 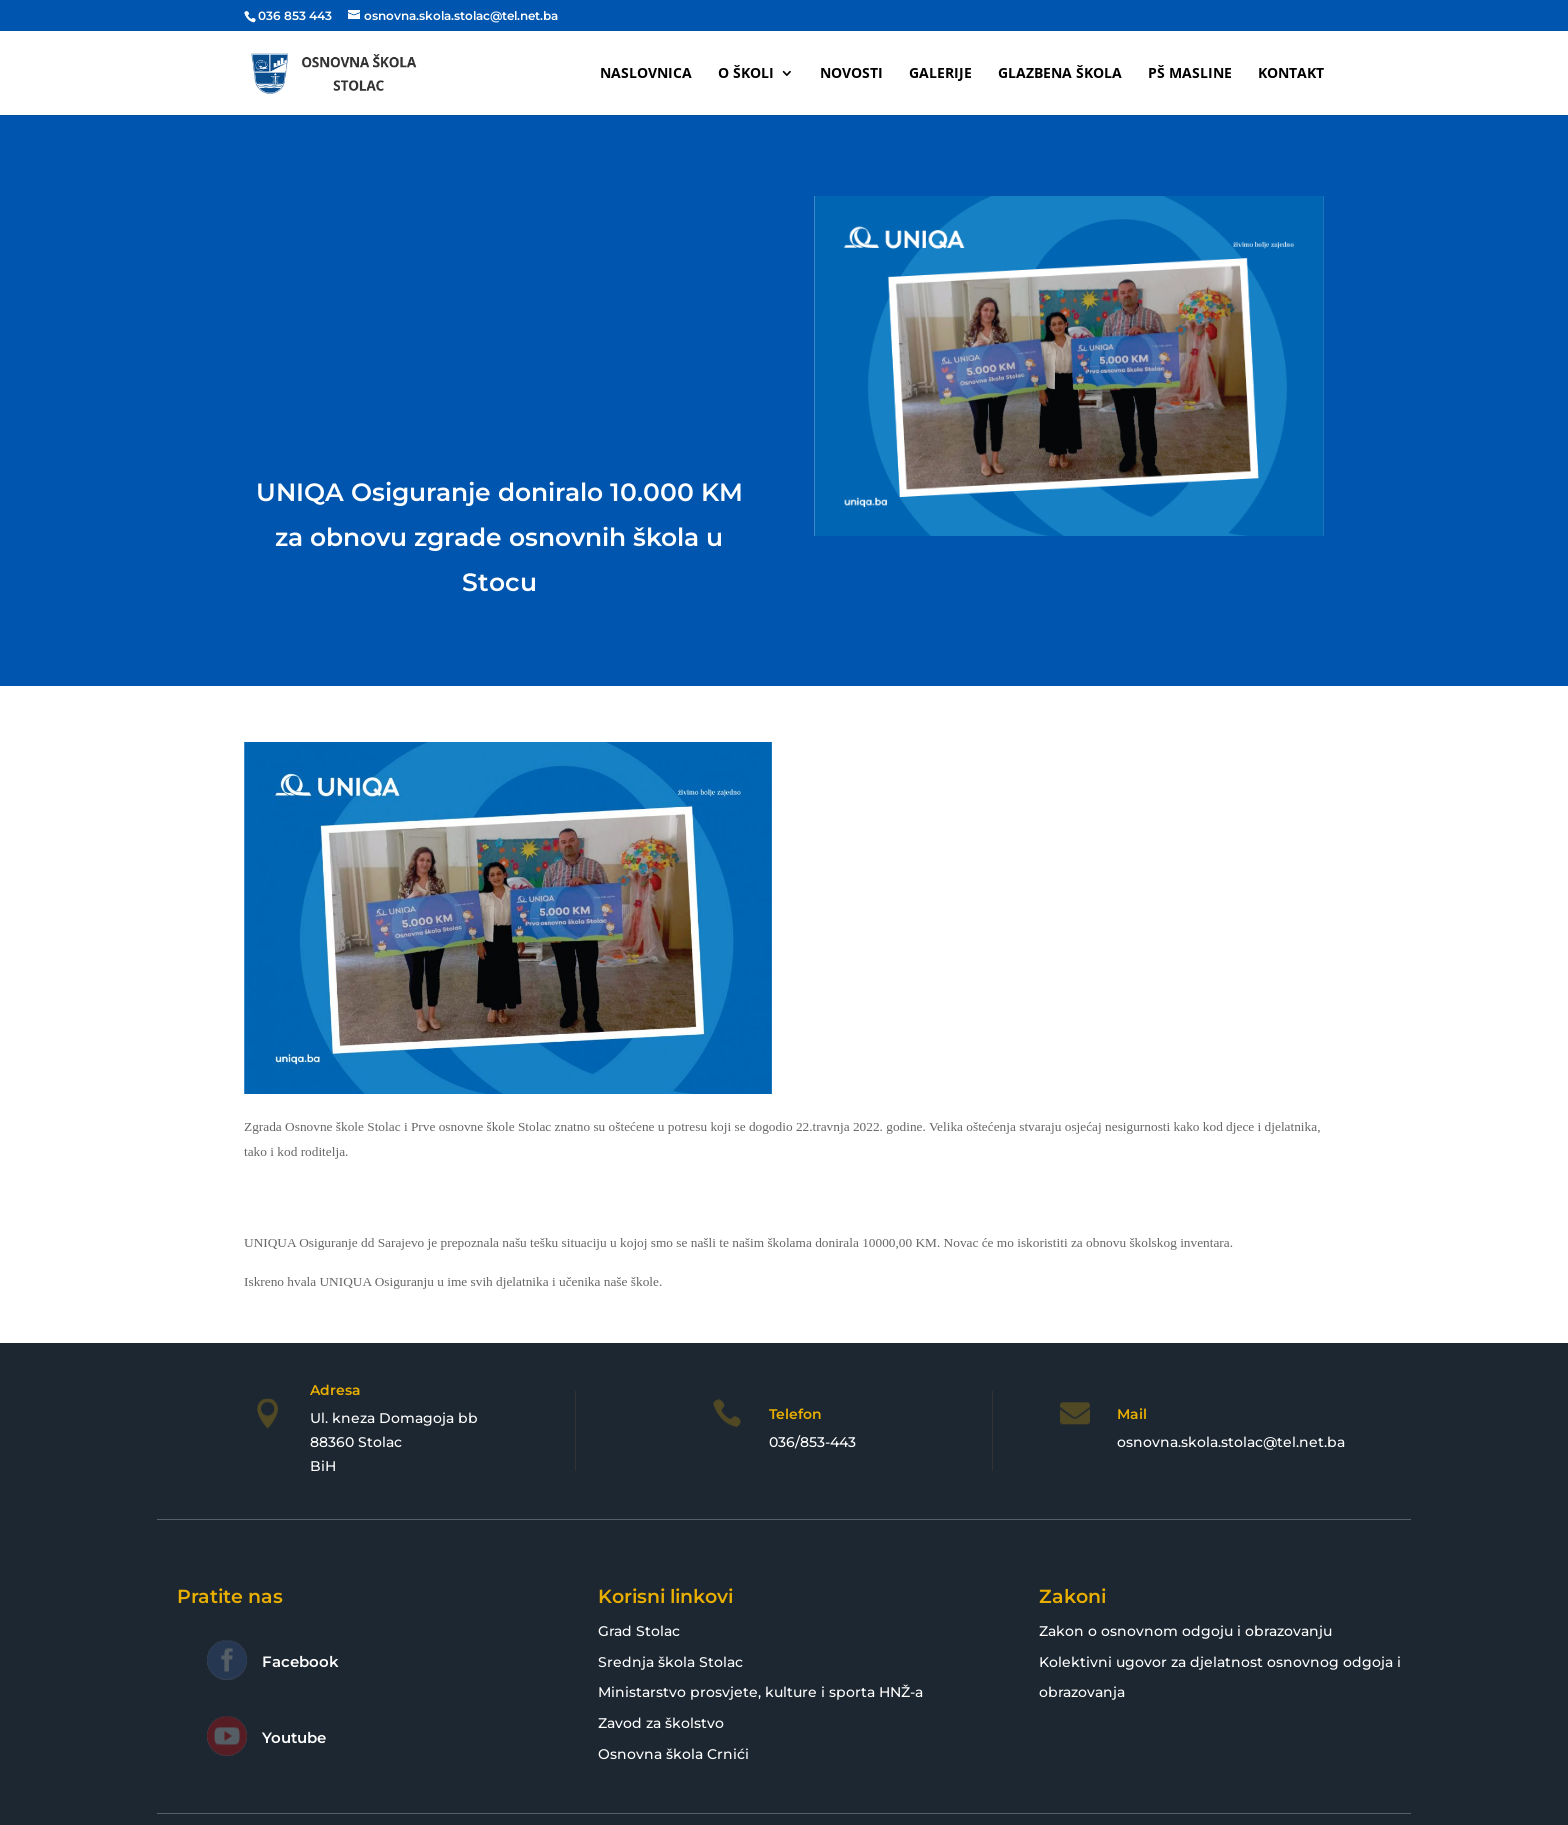 What do you see at coordinates (812, 1442) in the screenshot?
I see `036/853-443` at bounding box center [812, 1442].